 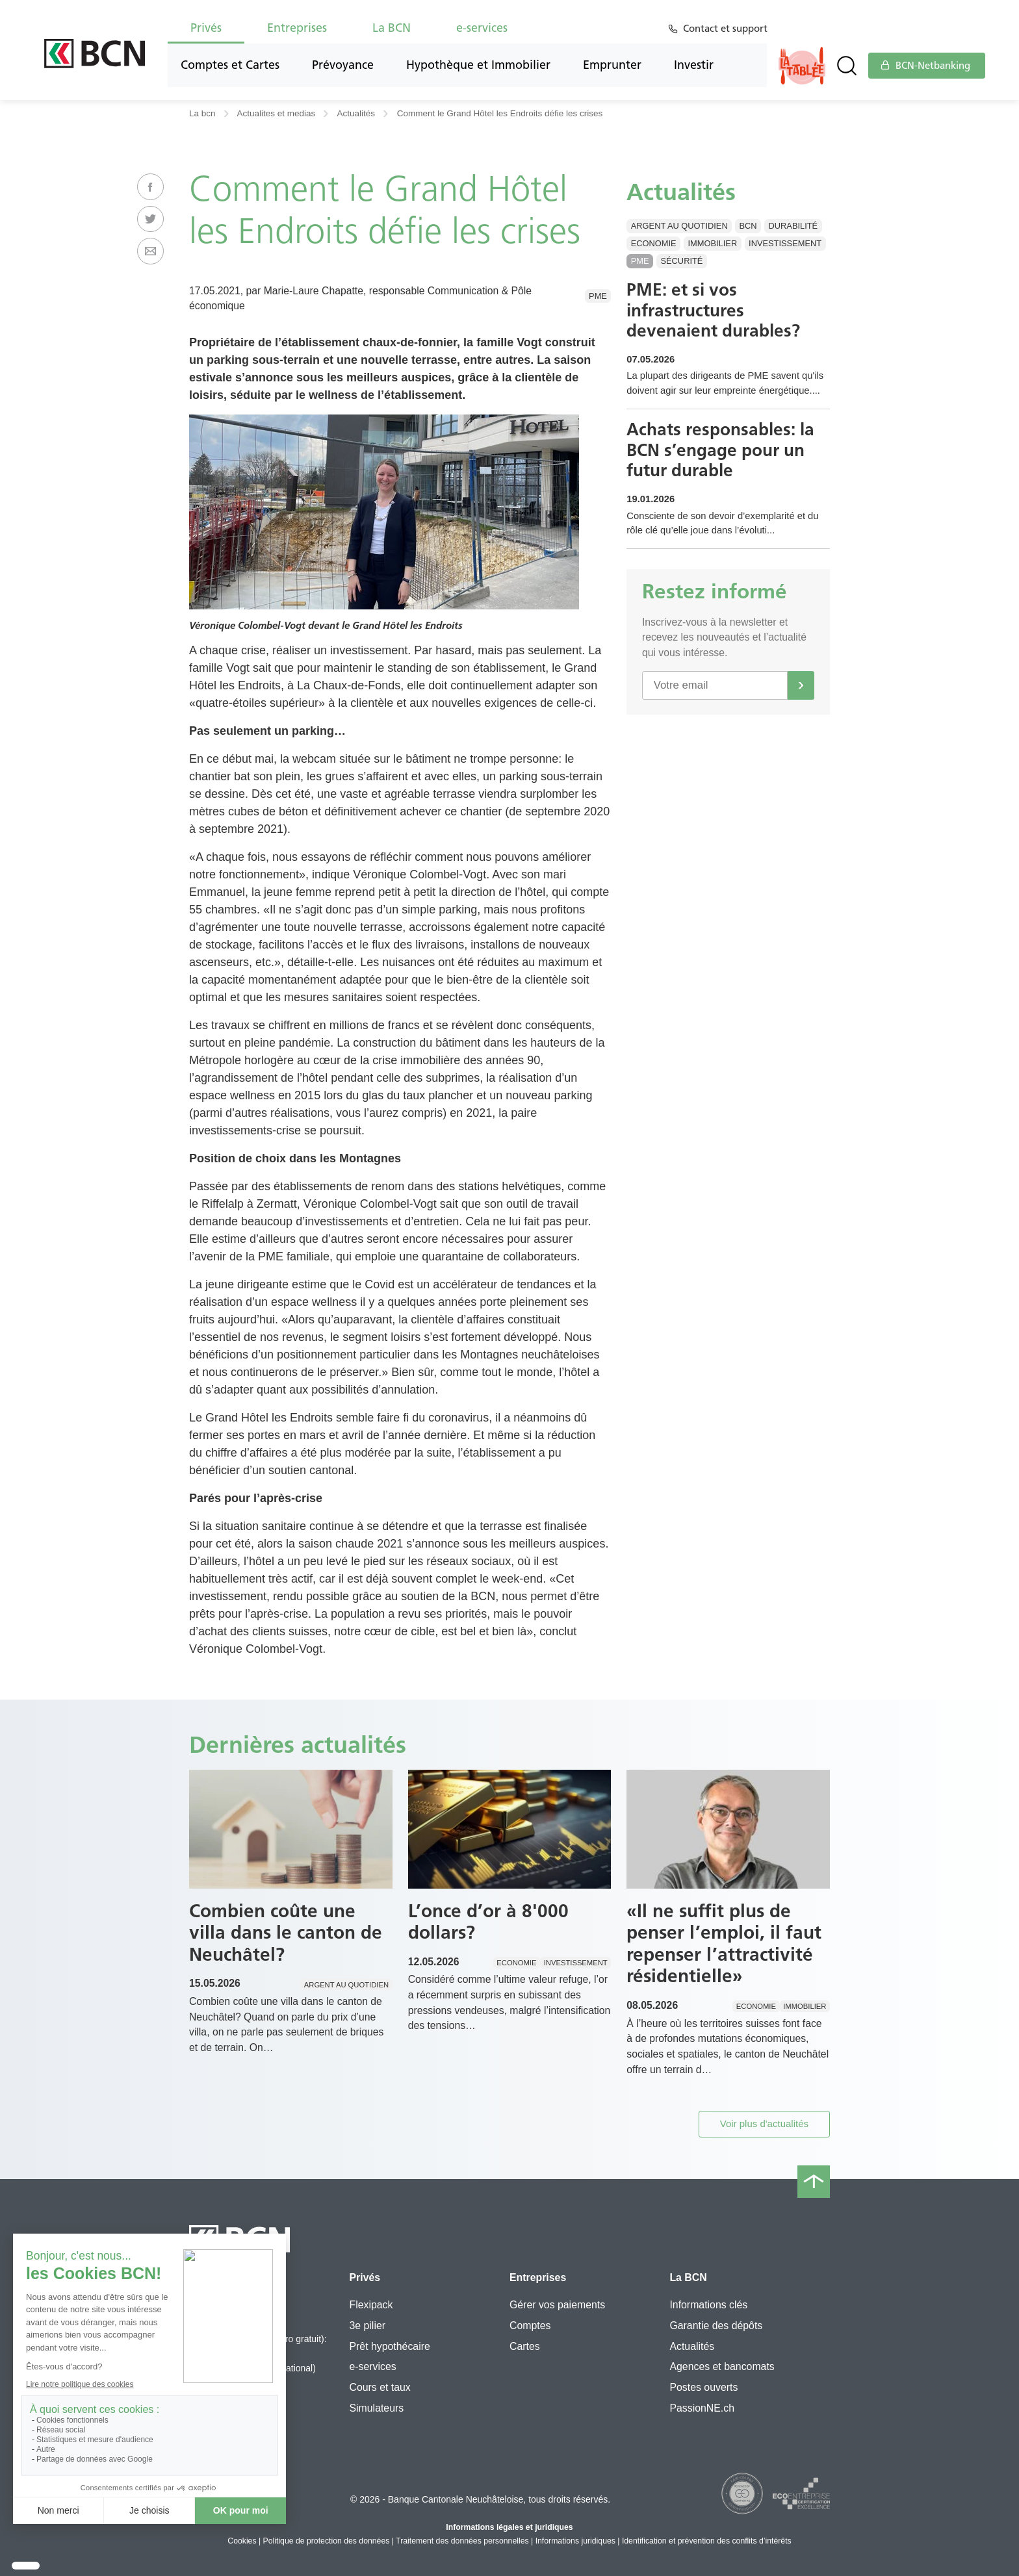 What do you see at coordinates (703, 2387) in the screenshot?
I see `Postes ouverts` at bounding box center [703, 2387].